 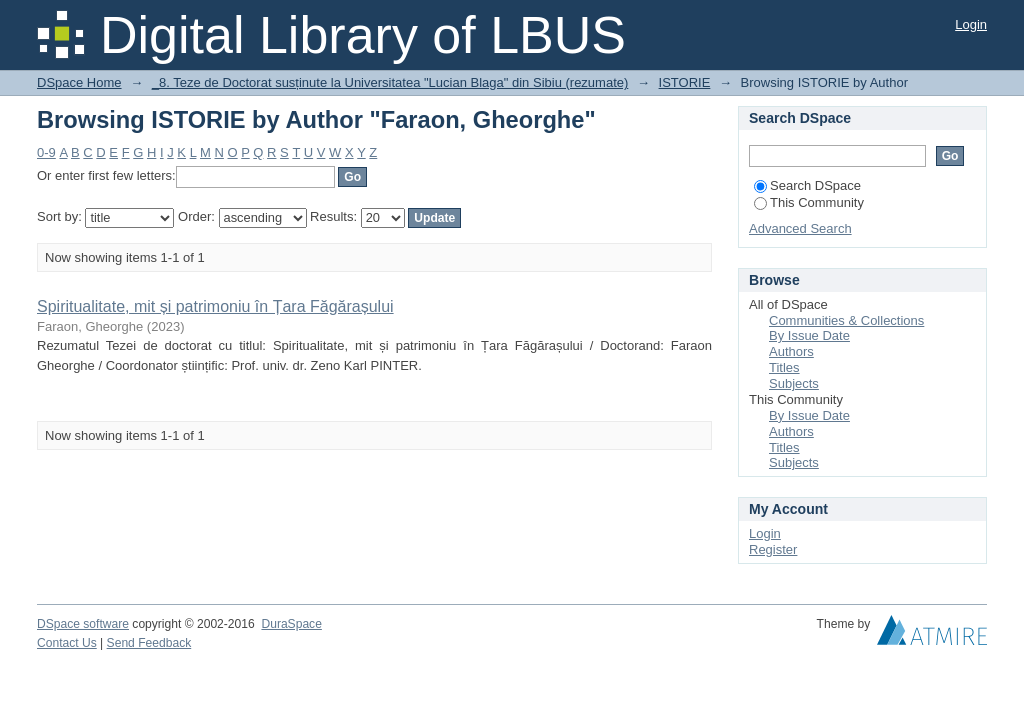 What do you see at coordinates (807, 185) in the screenshot?
I see `Search DSpace` at bounding box center [807, 185].